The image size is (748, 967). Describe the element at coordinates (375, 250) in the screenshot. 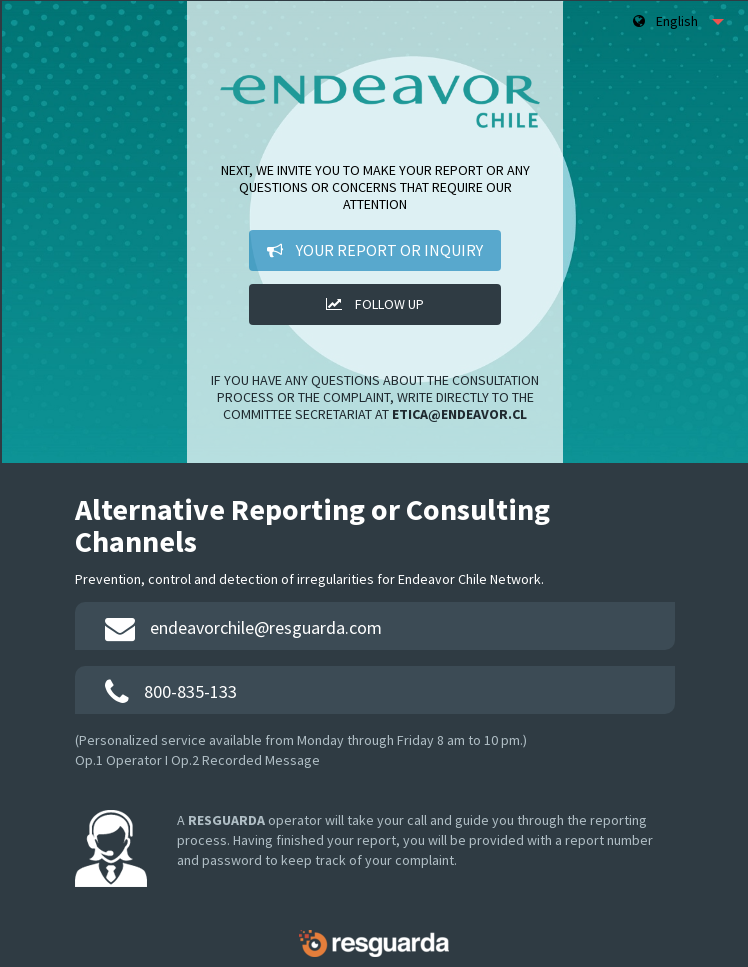

I see `Your Report or Inquiry` at that location.